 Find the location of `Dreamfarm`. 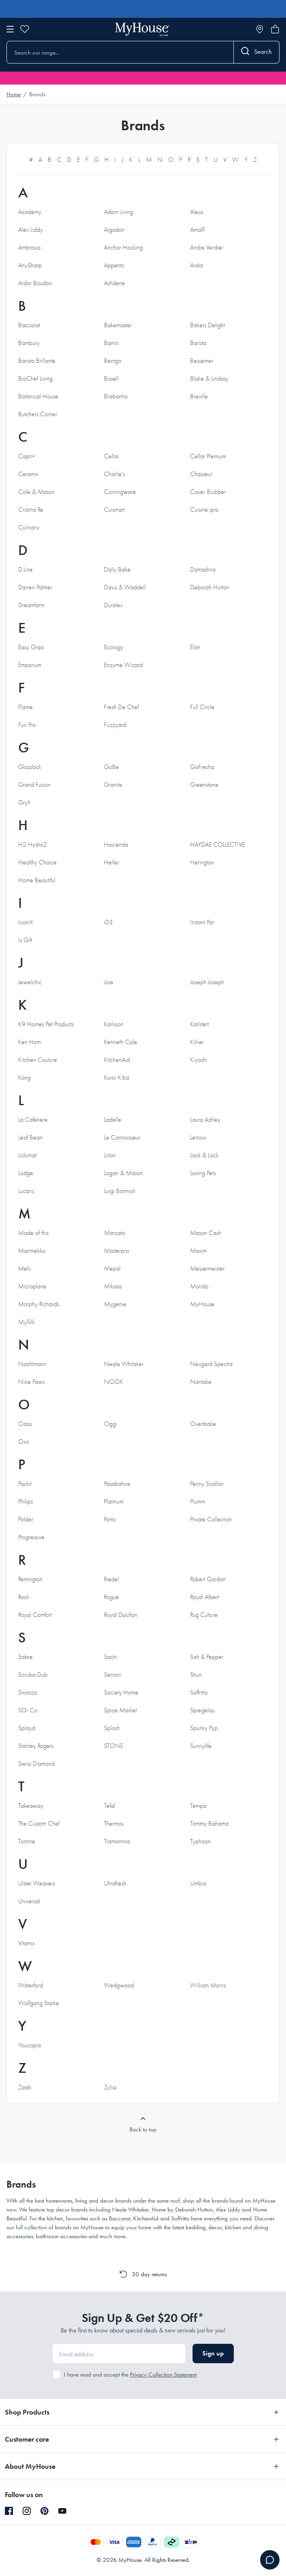

Dreamfarm is located at coordinates (31, 605).